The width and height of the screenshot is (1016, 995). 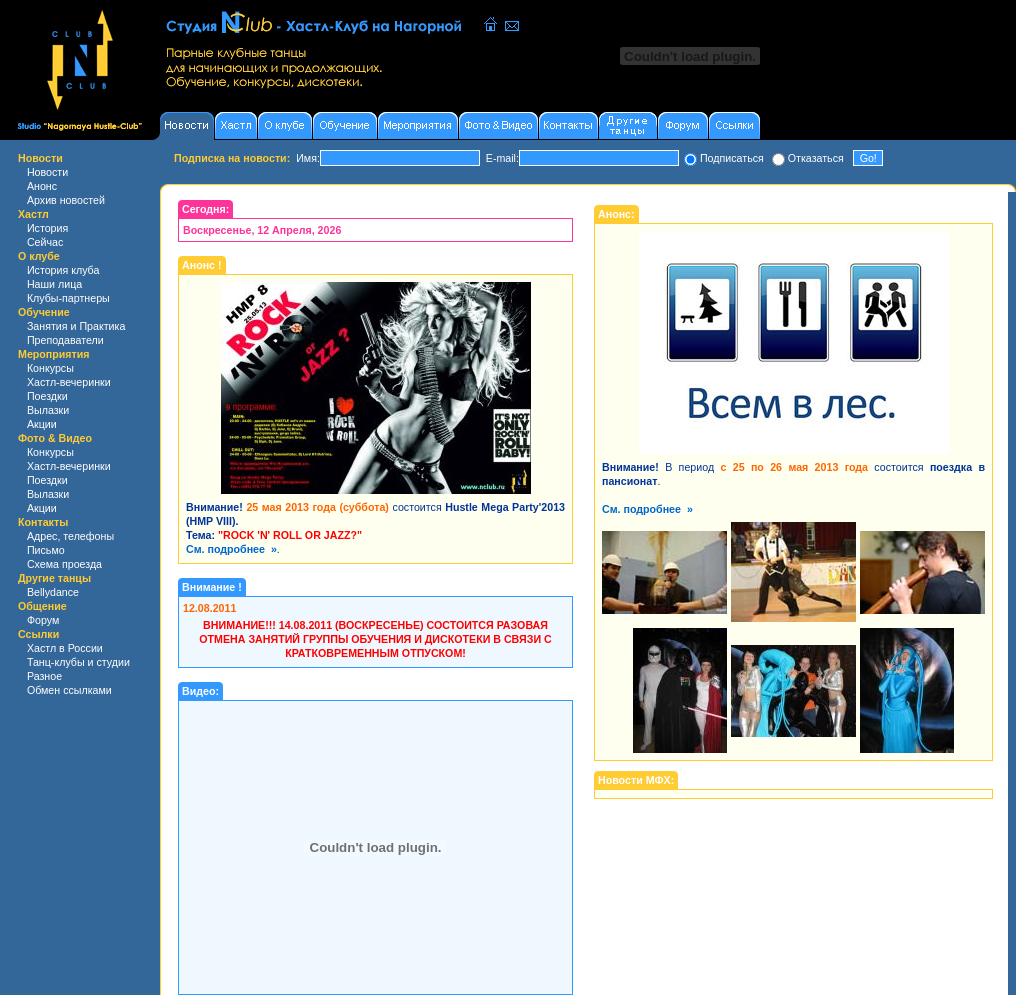 I want to click on Архив новостей, so click(x=66, y=200).